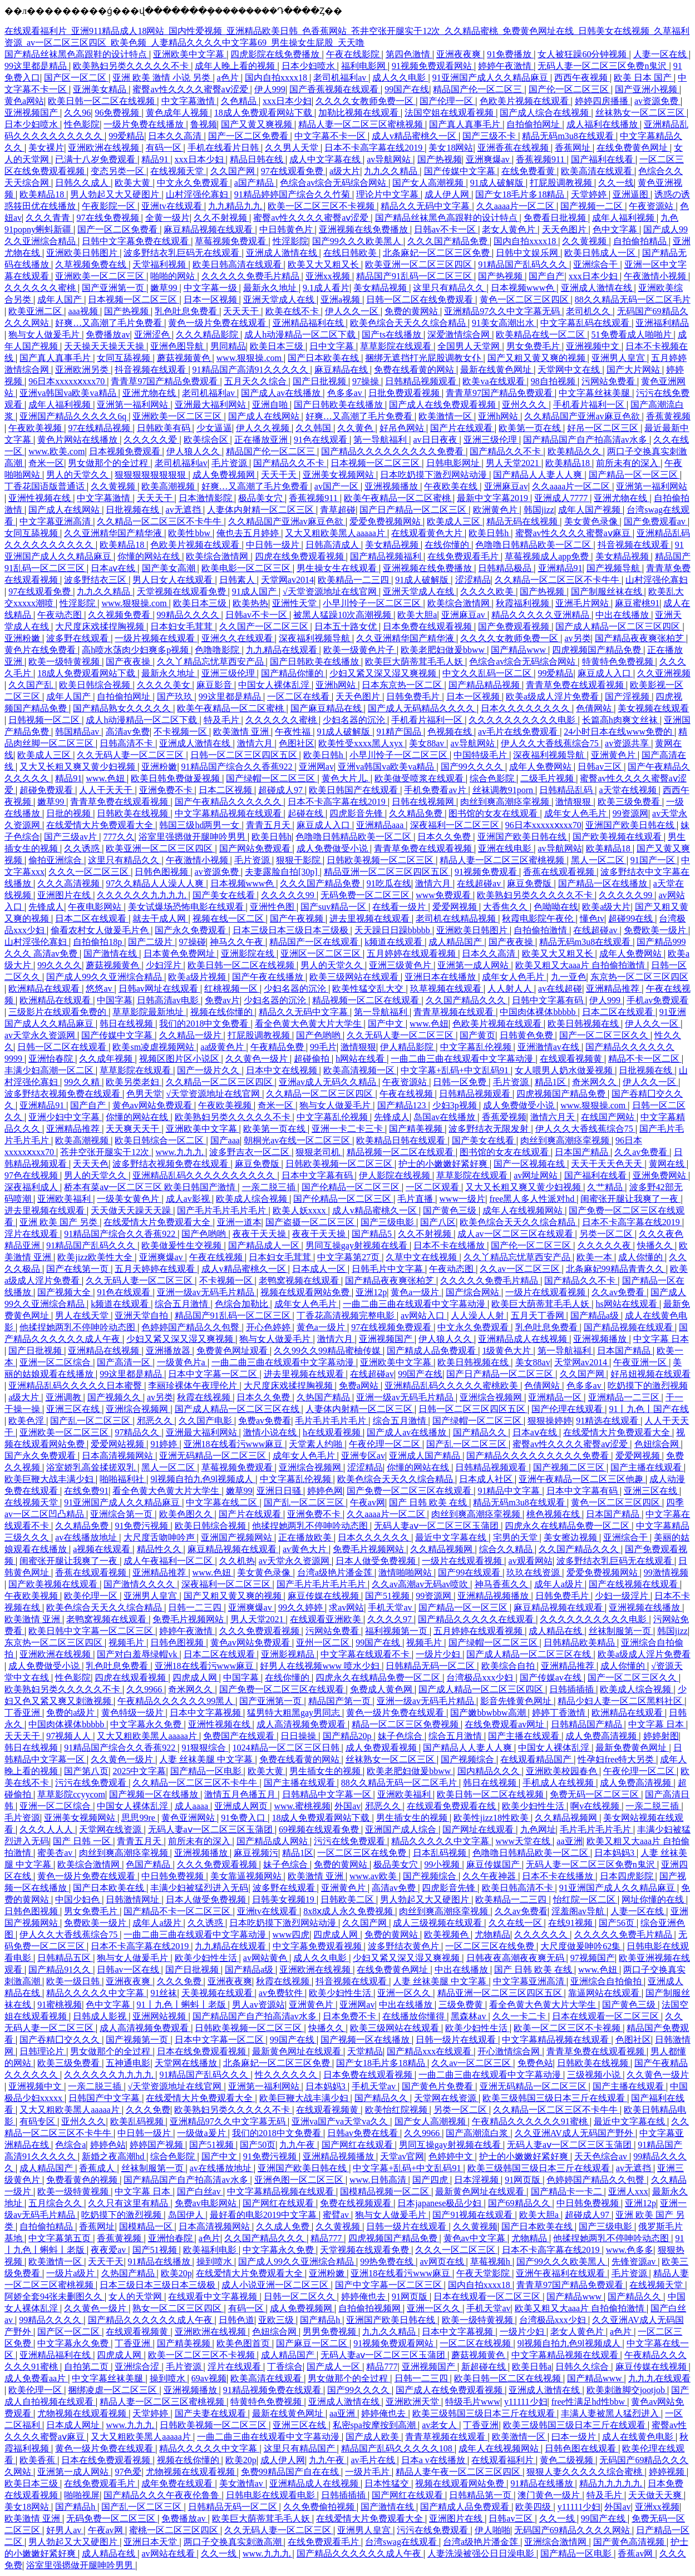 The width and height of the screenshot is (695, 2576). Describe the element at coordinates (475, 2238) in the screenshot. I see `黄色av中文字幕` at that location.